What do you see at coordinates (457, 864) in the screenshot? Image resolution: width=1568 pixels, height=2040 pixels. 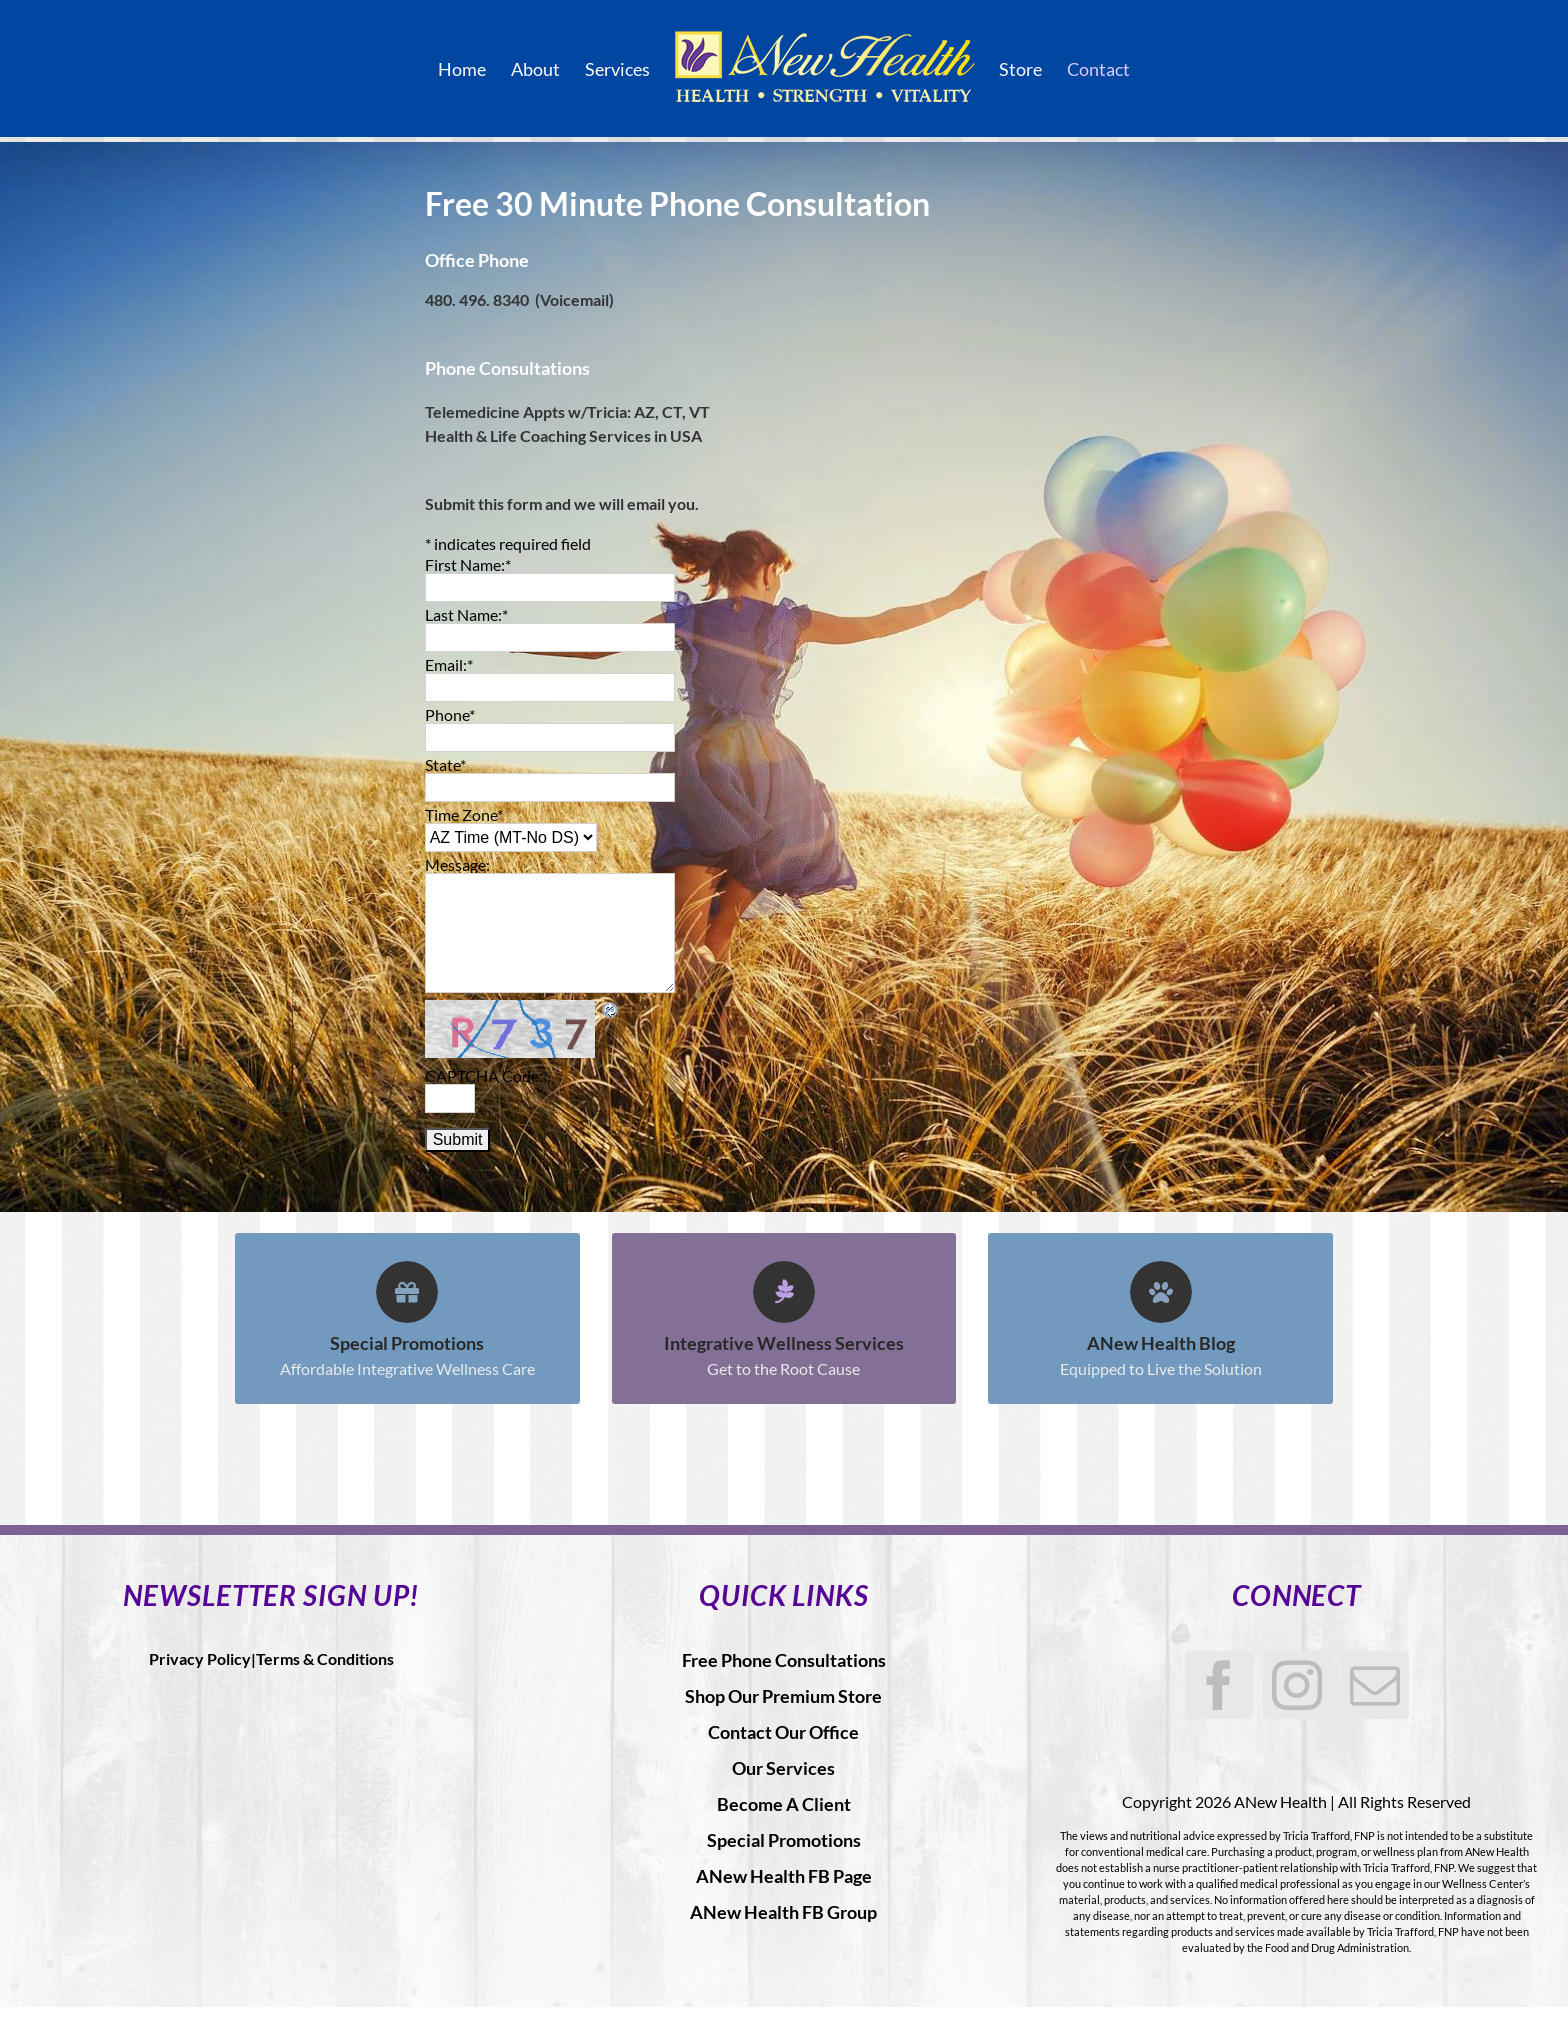 I see `Message:` at bounding box center [457, 864].